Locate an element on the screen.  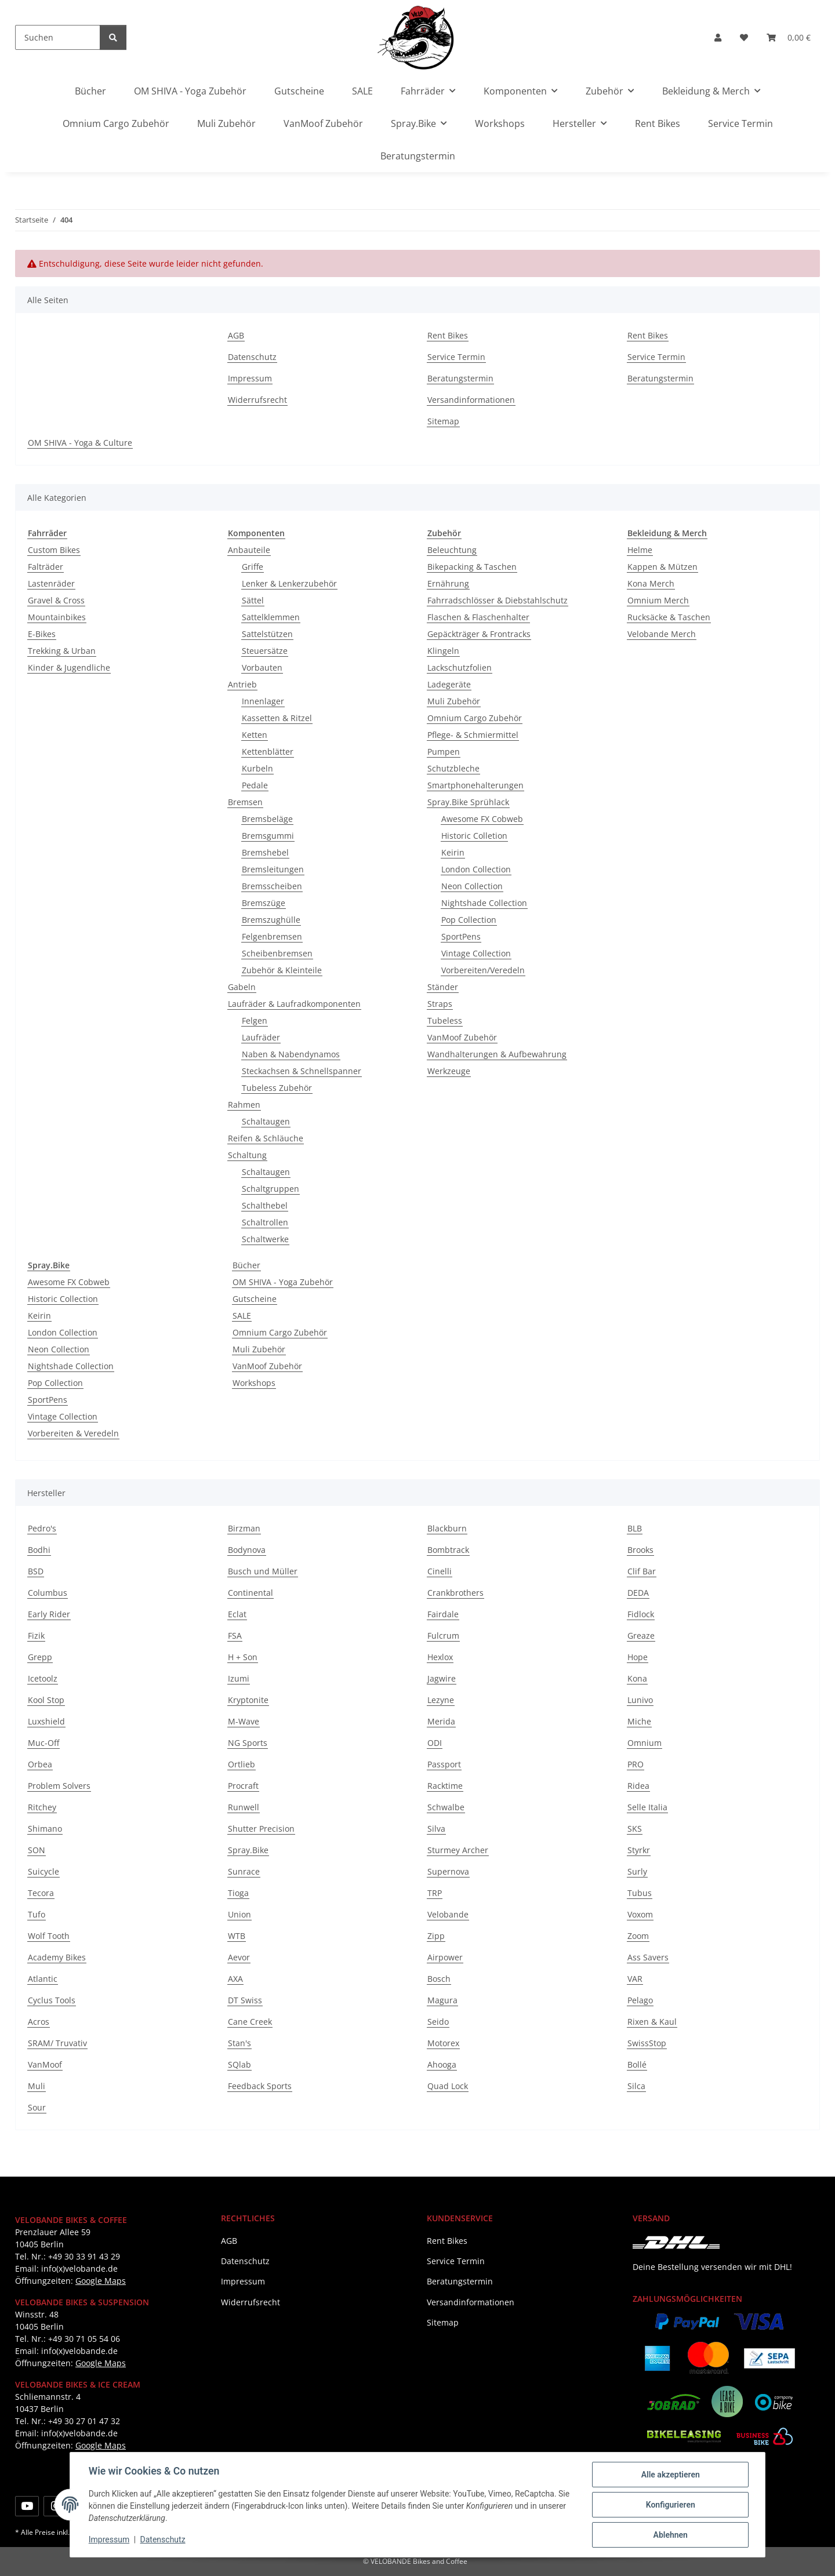
Silva is located at coordinates (436, 1828).